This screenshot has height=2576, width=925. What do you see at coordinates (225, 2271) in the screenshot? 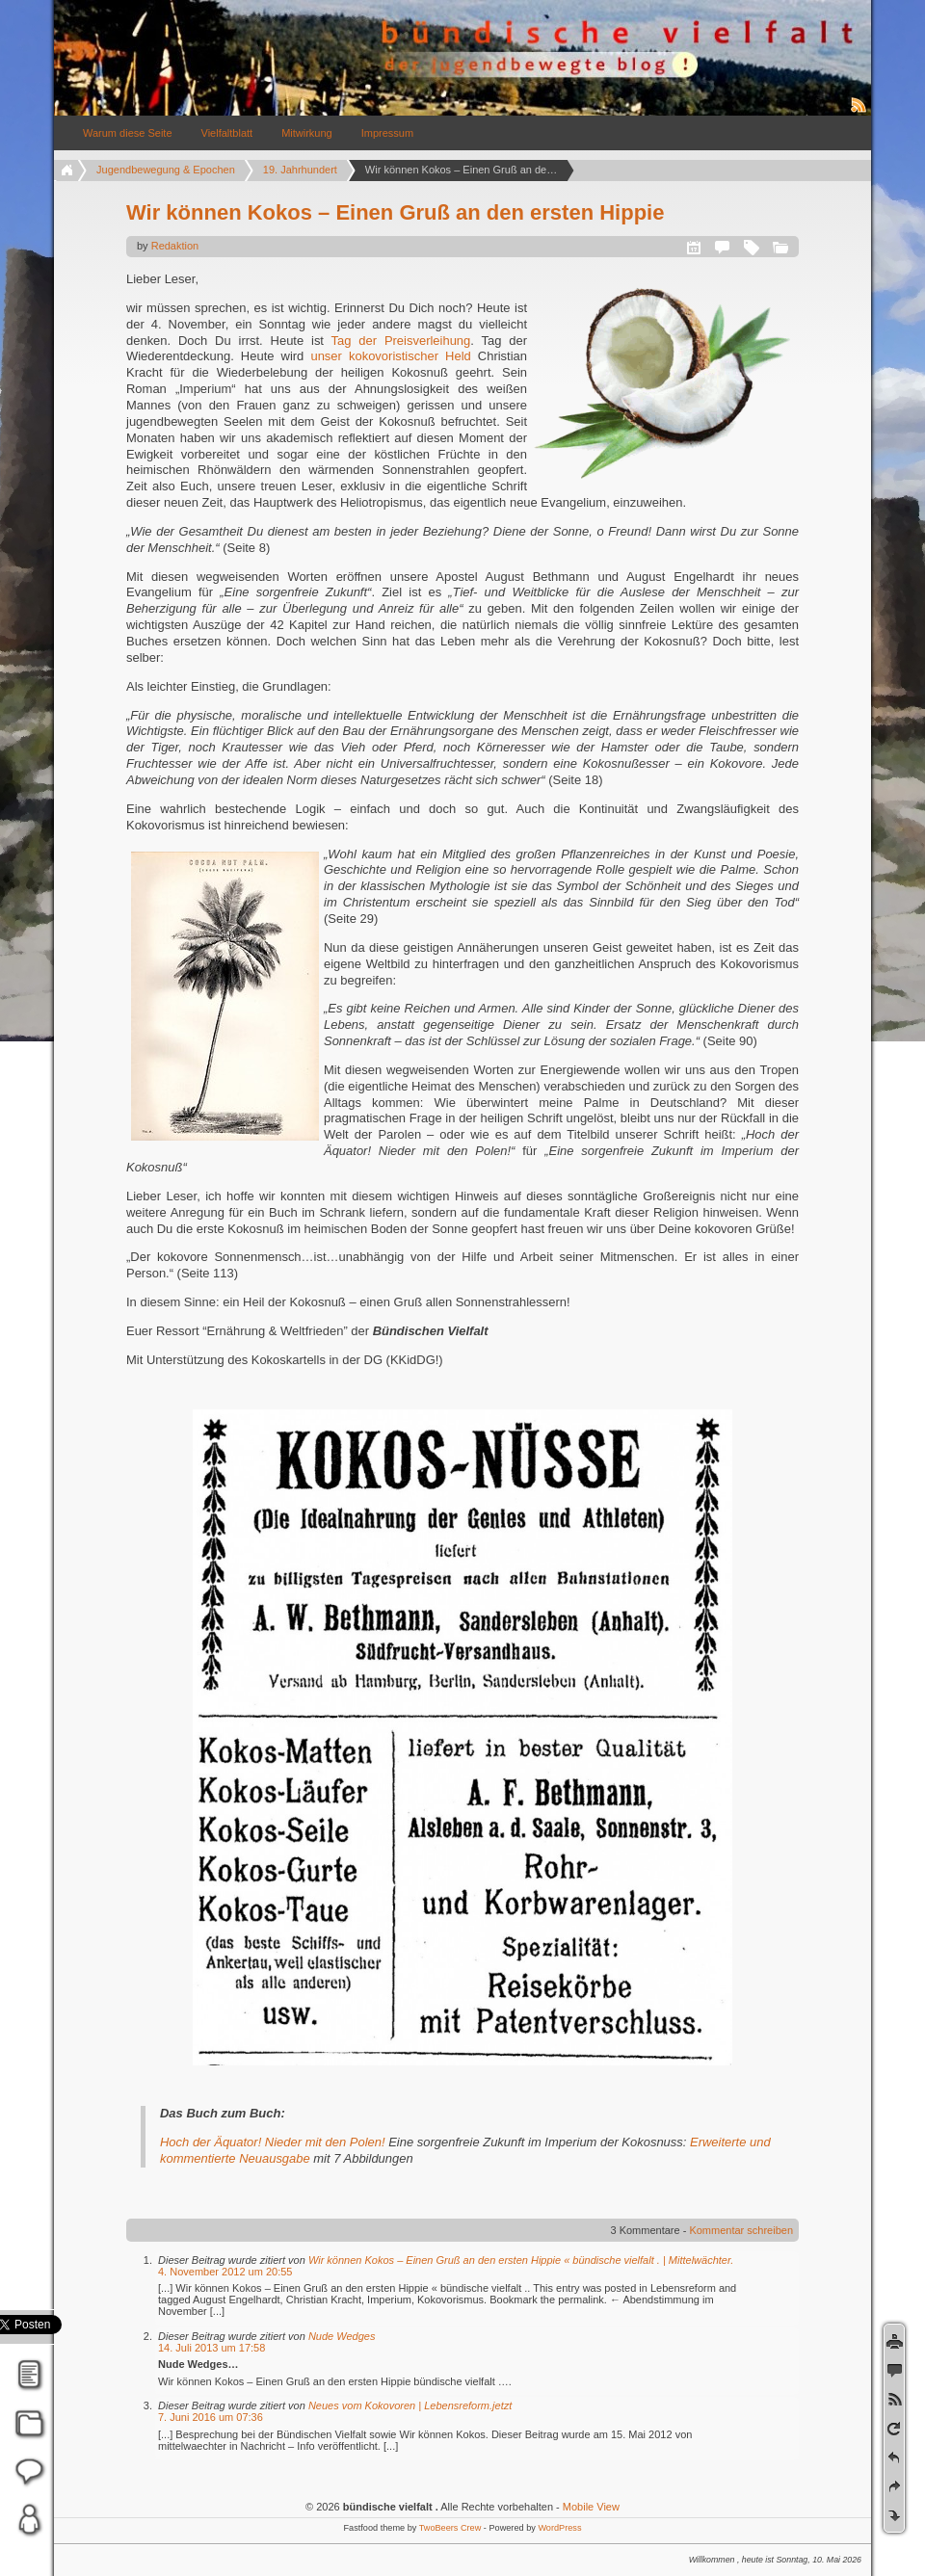
I see `4. November 2012 um 20:55` at bounding box center [225, 2271].